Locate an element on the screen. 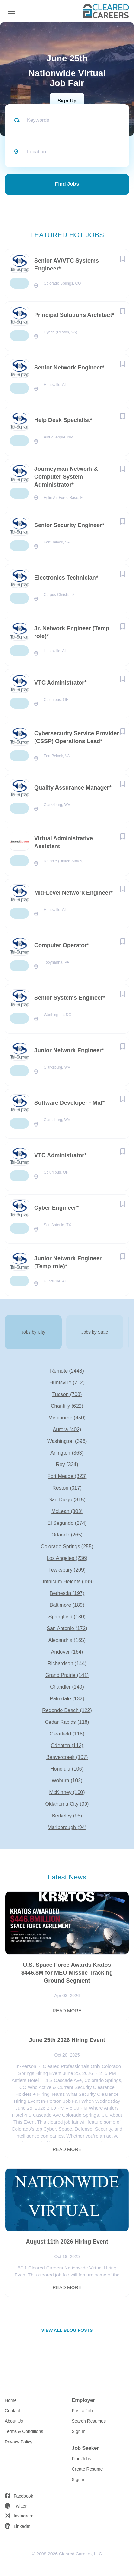 The width and height of the screenshot is (134, 2576). Sign Up is located at coordinates (66, 100).